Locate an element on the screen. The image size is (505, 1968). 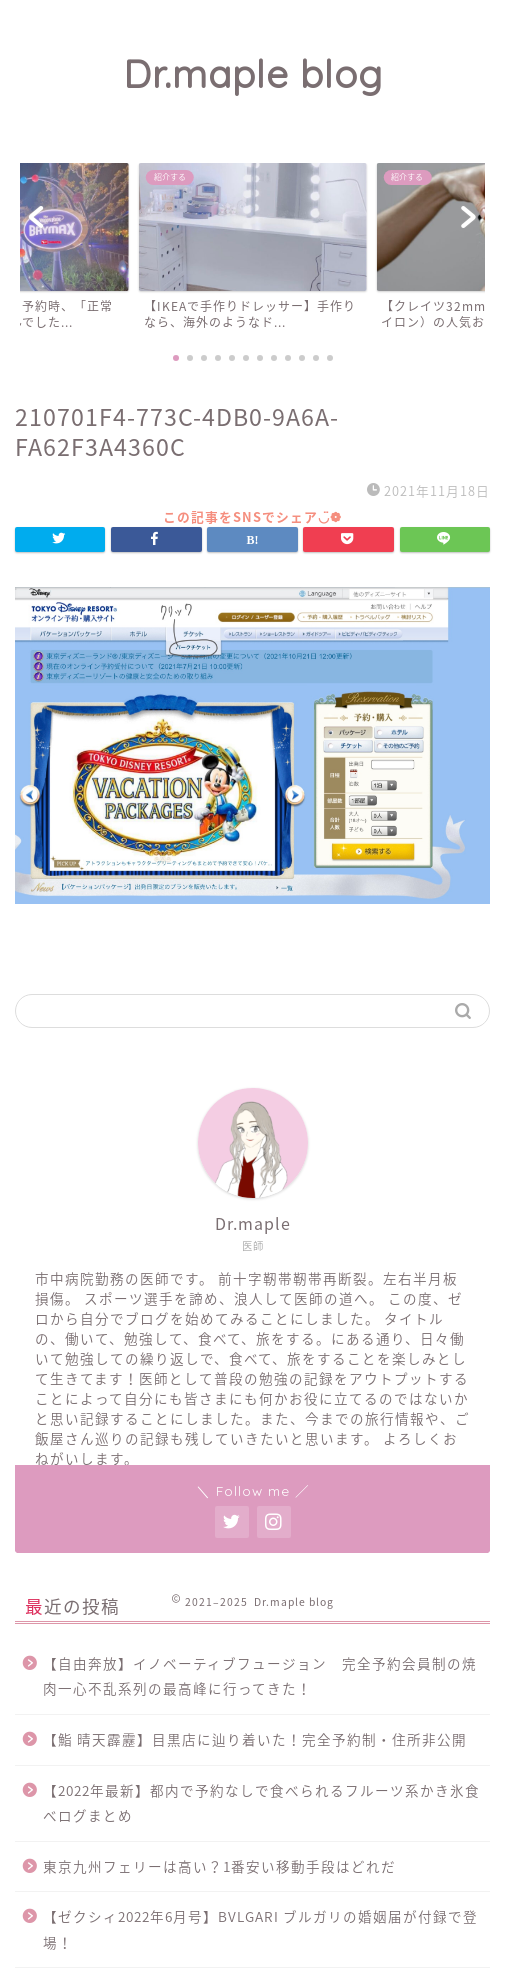
【鮨 晴天霹靂】目黒店に辿り着いた！完全予約制・住所非公開 is located at coordinates (255, 1739).